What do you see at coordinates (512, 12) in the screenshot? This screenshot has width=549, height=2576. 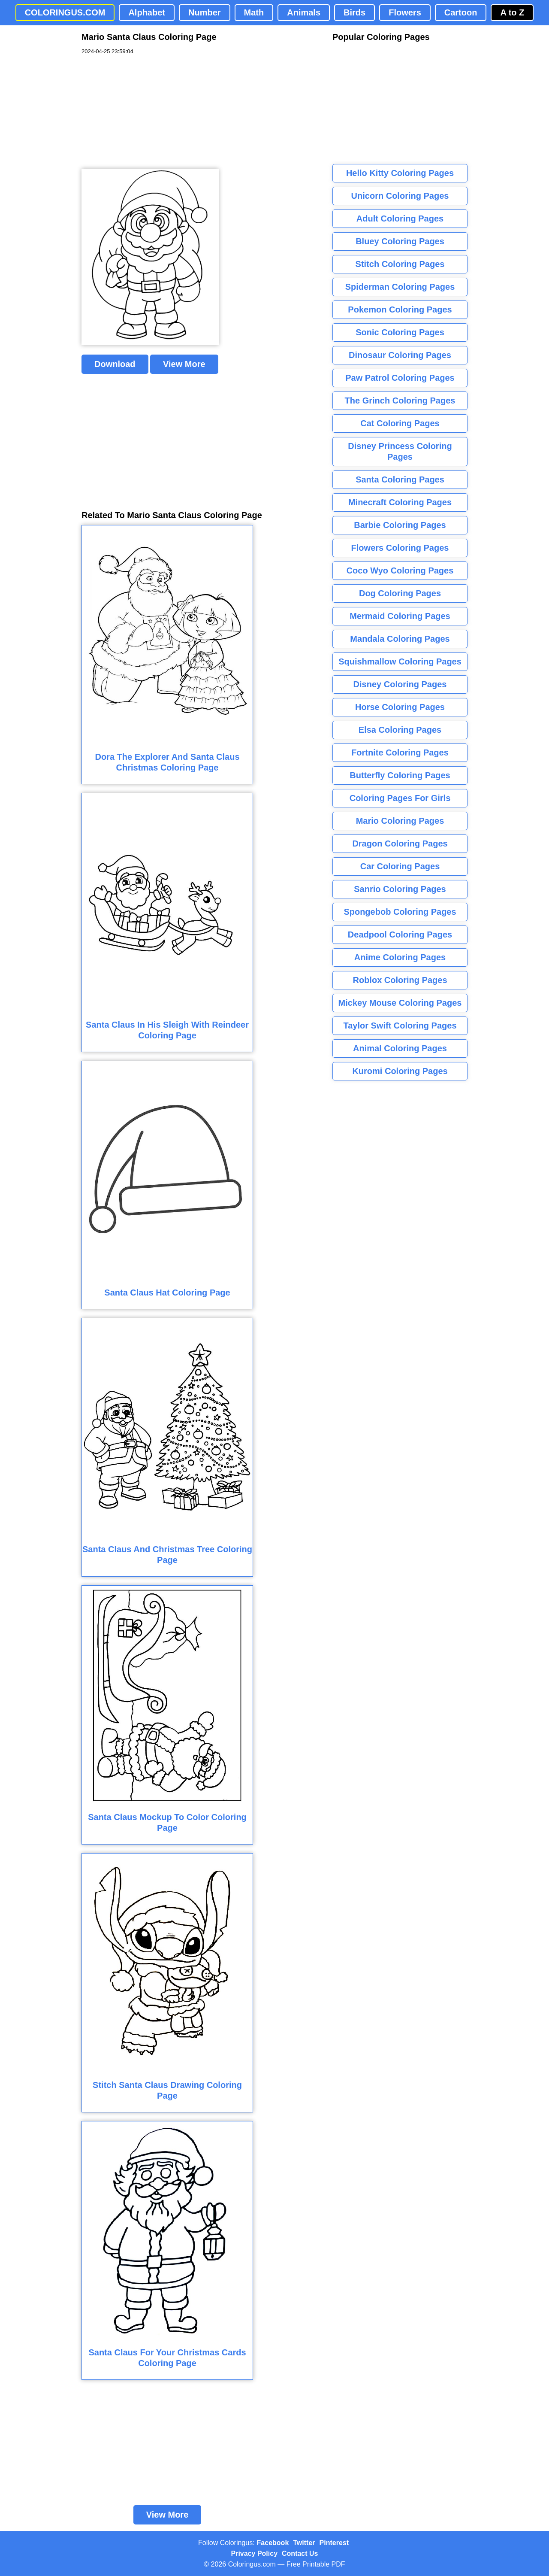 I see `A to Z` at bounding box center [512, 12].